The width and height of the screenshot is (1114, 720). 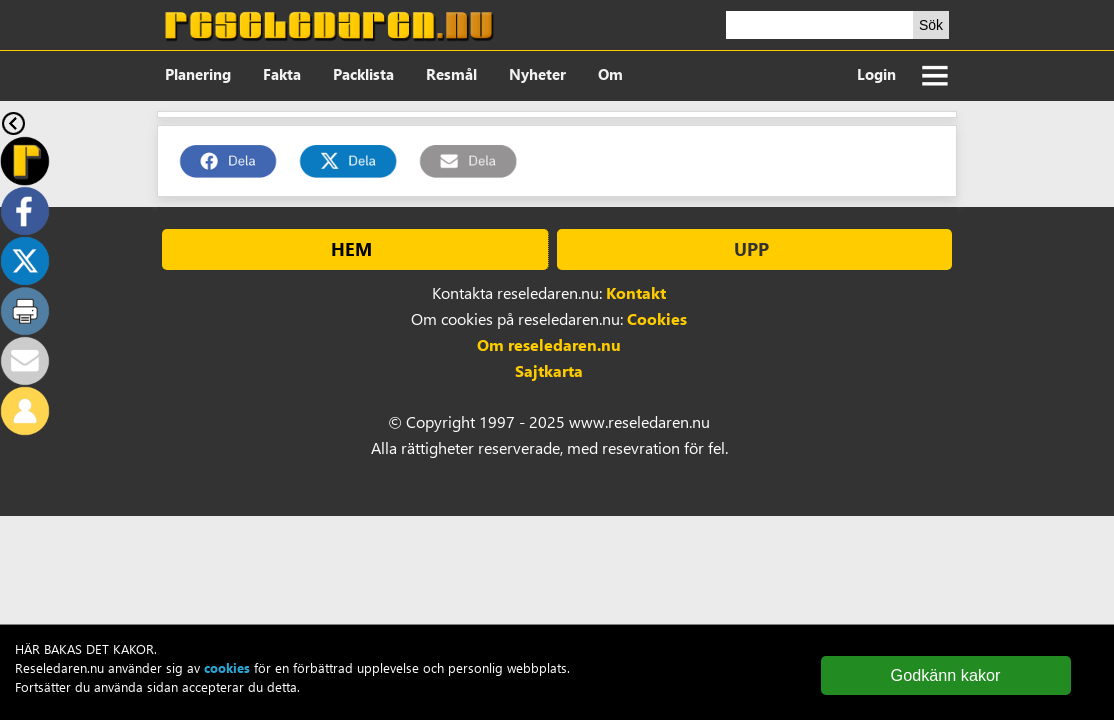 I want to click on Fakta, so click(x=282, y=74).